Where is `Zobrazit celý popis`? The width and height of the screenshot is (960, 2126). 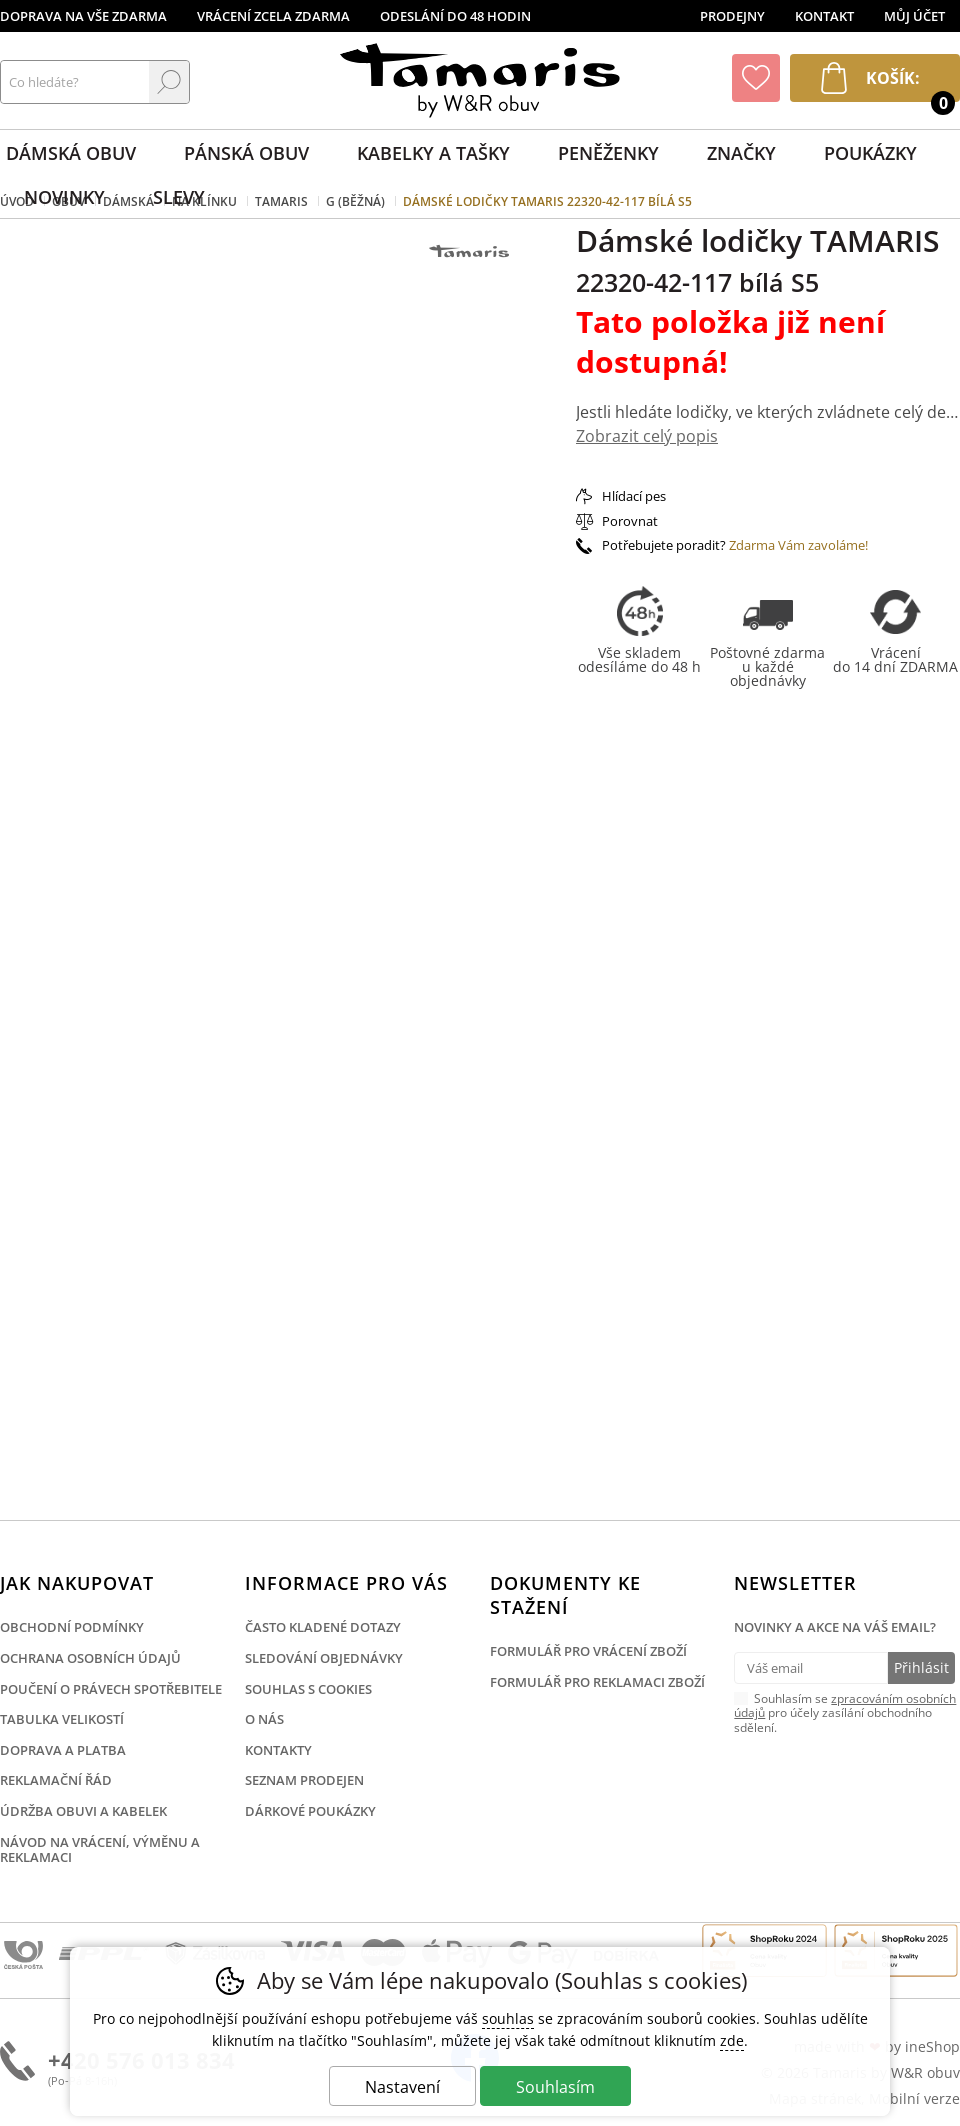
Zobrazit celý popis is located at coordinates (647, 436).